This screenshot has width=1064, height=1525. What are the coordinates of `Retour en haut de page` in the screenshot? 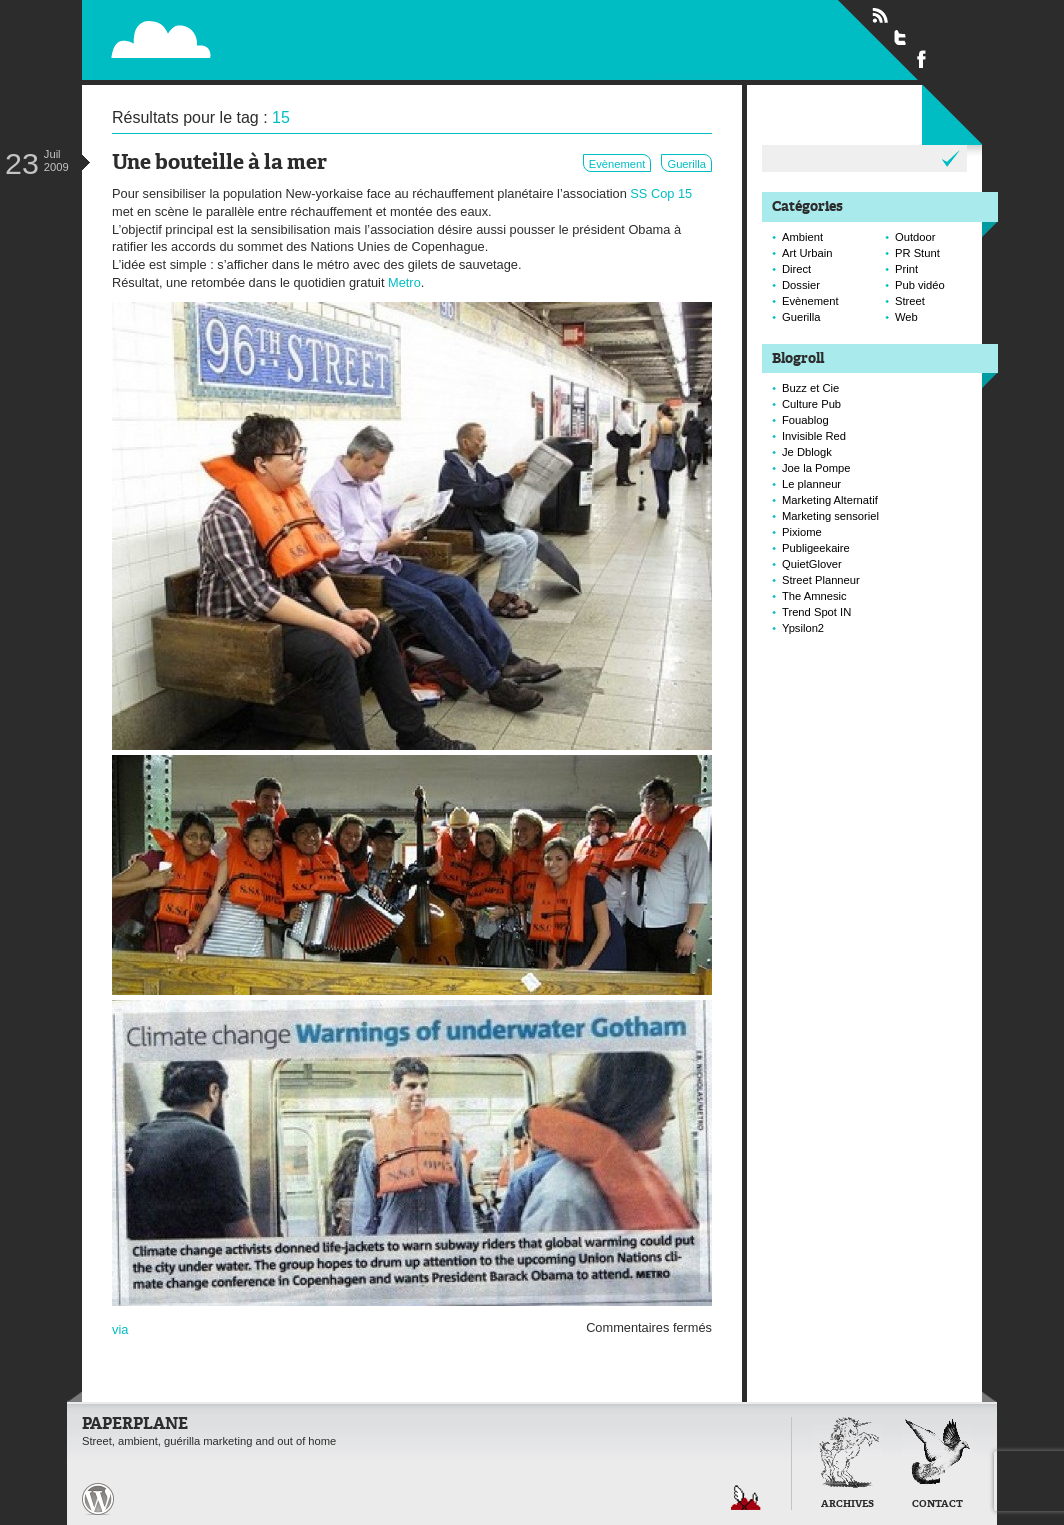 It's located at (746, 1497).